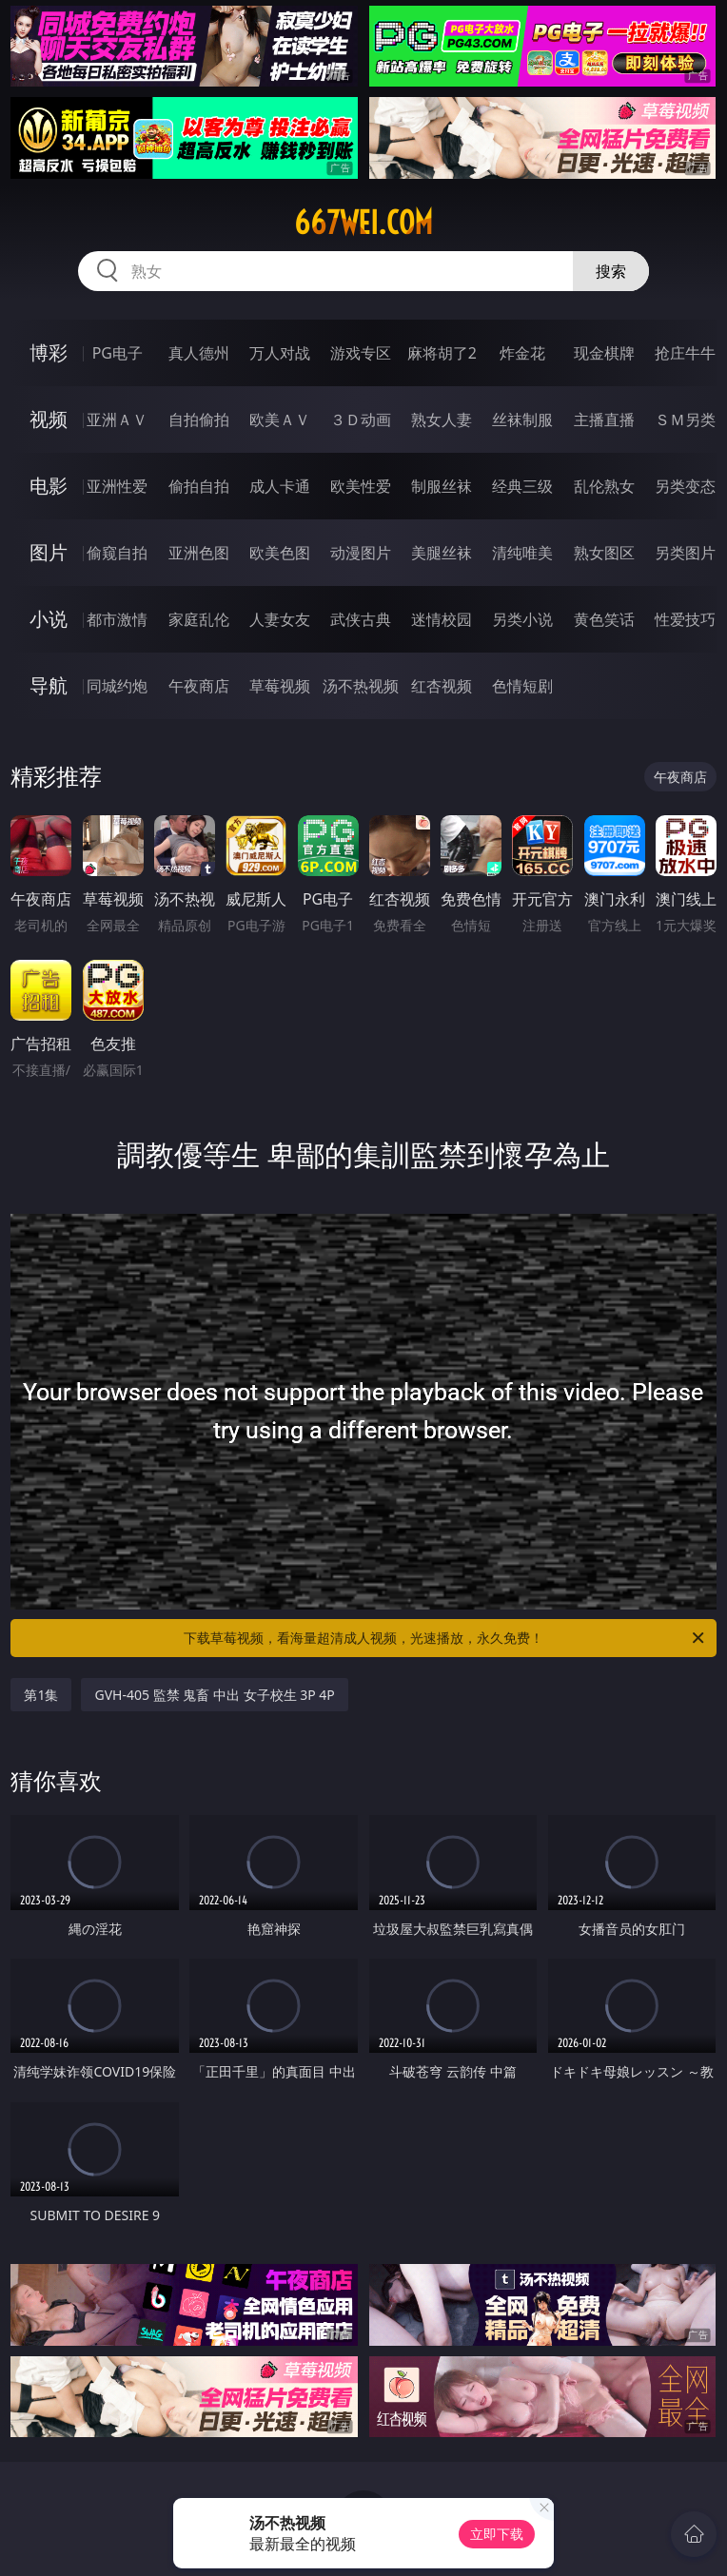 This screenshot has width=727, height=2576. I want to click on 另类小说, so click(522, 619).